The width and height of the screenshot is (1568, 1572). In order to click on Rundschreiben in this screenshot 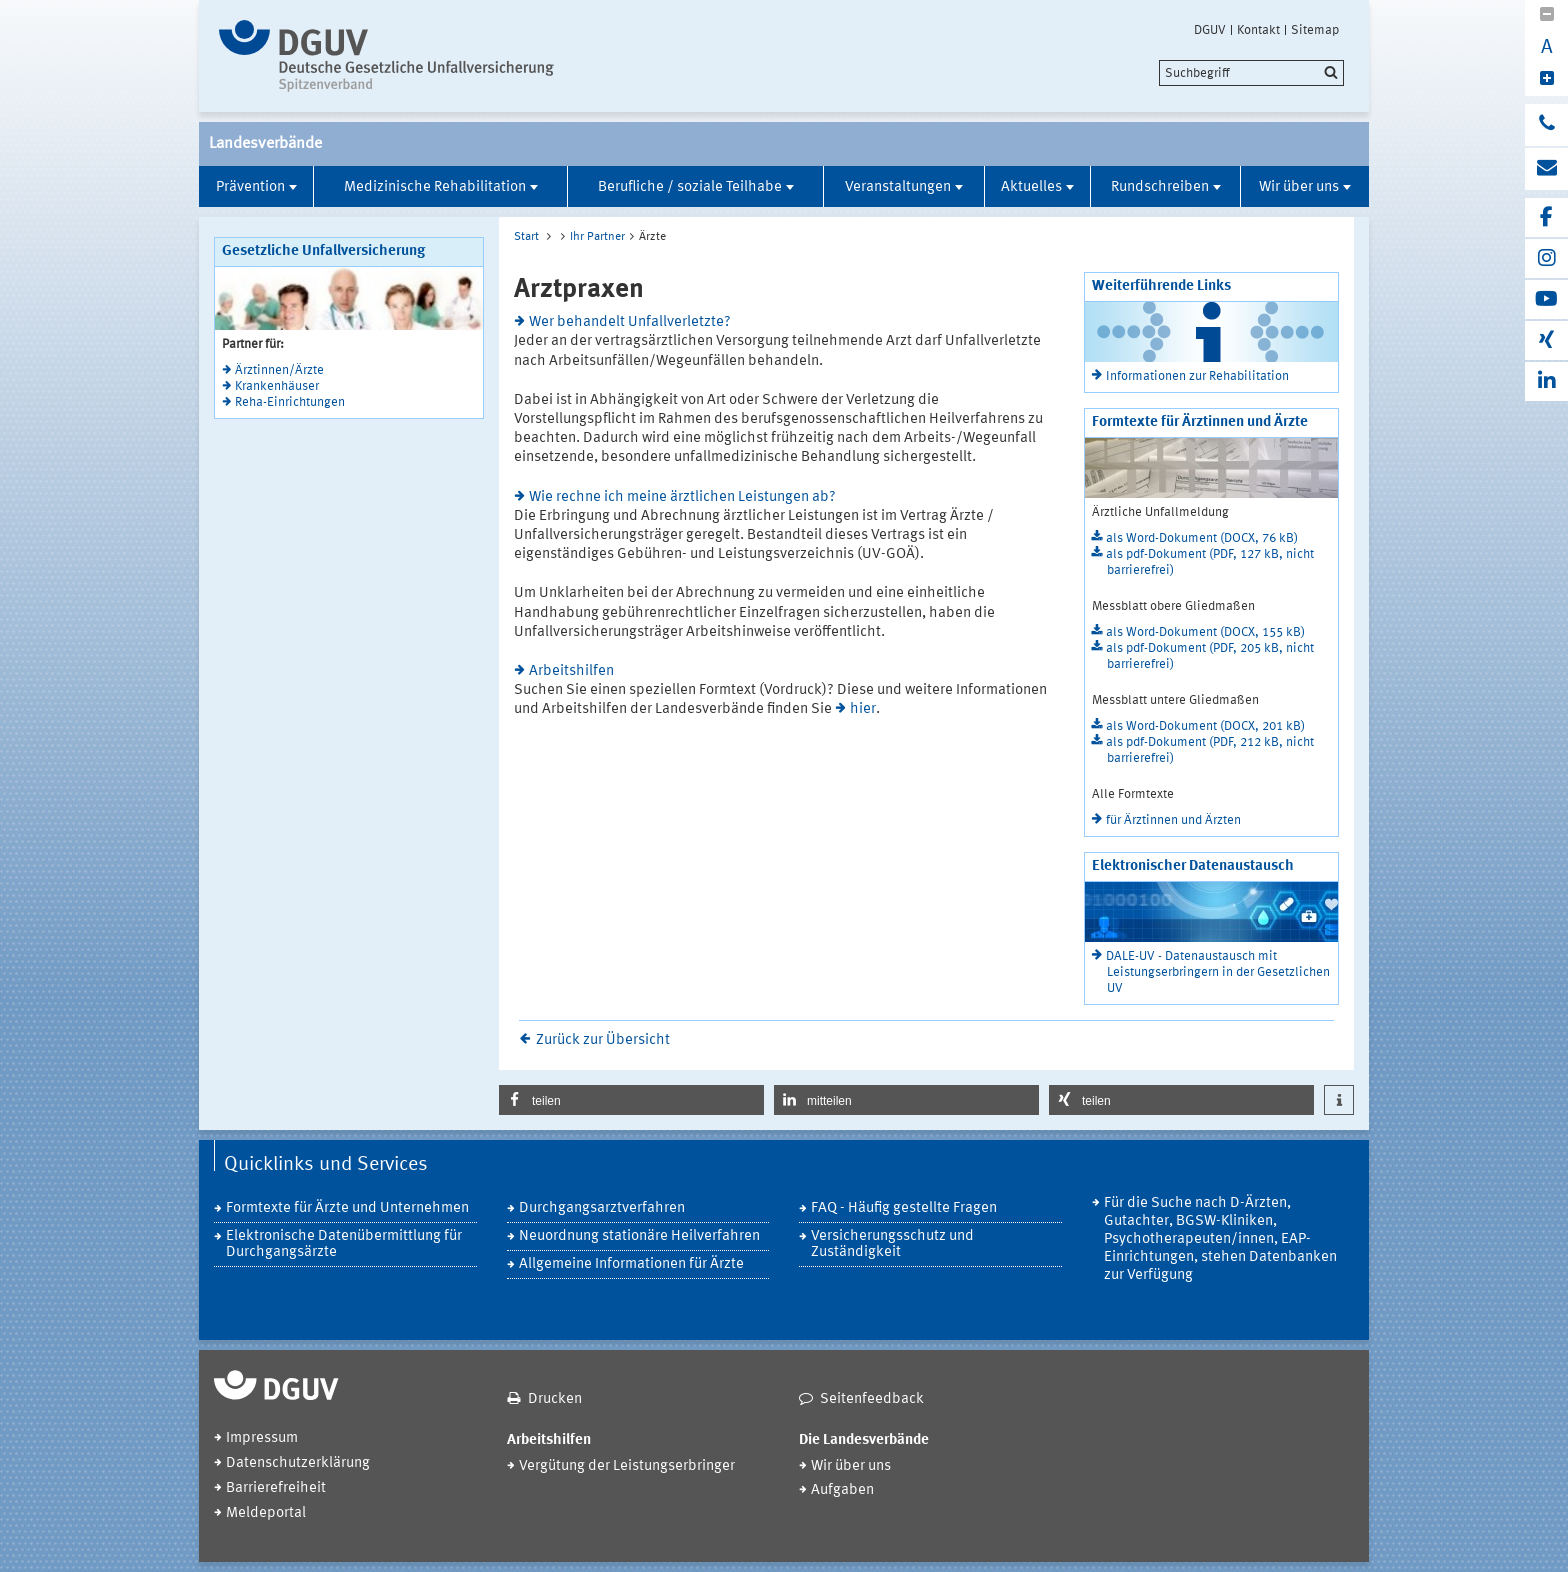, I will do `click(1160, 187)`.